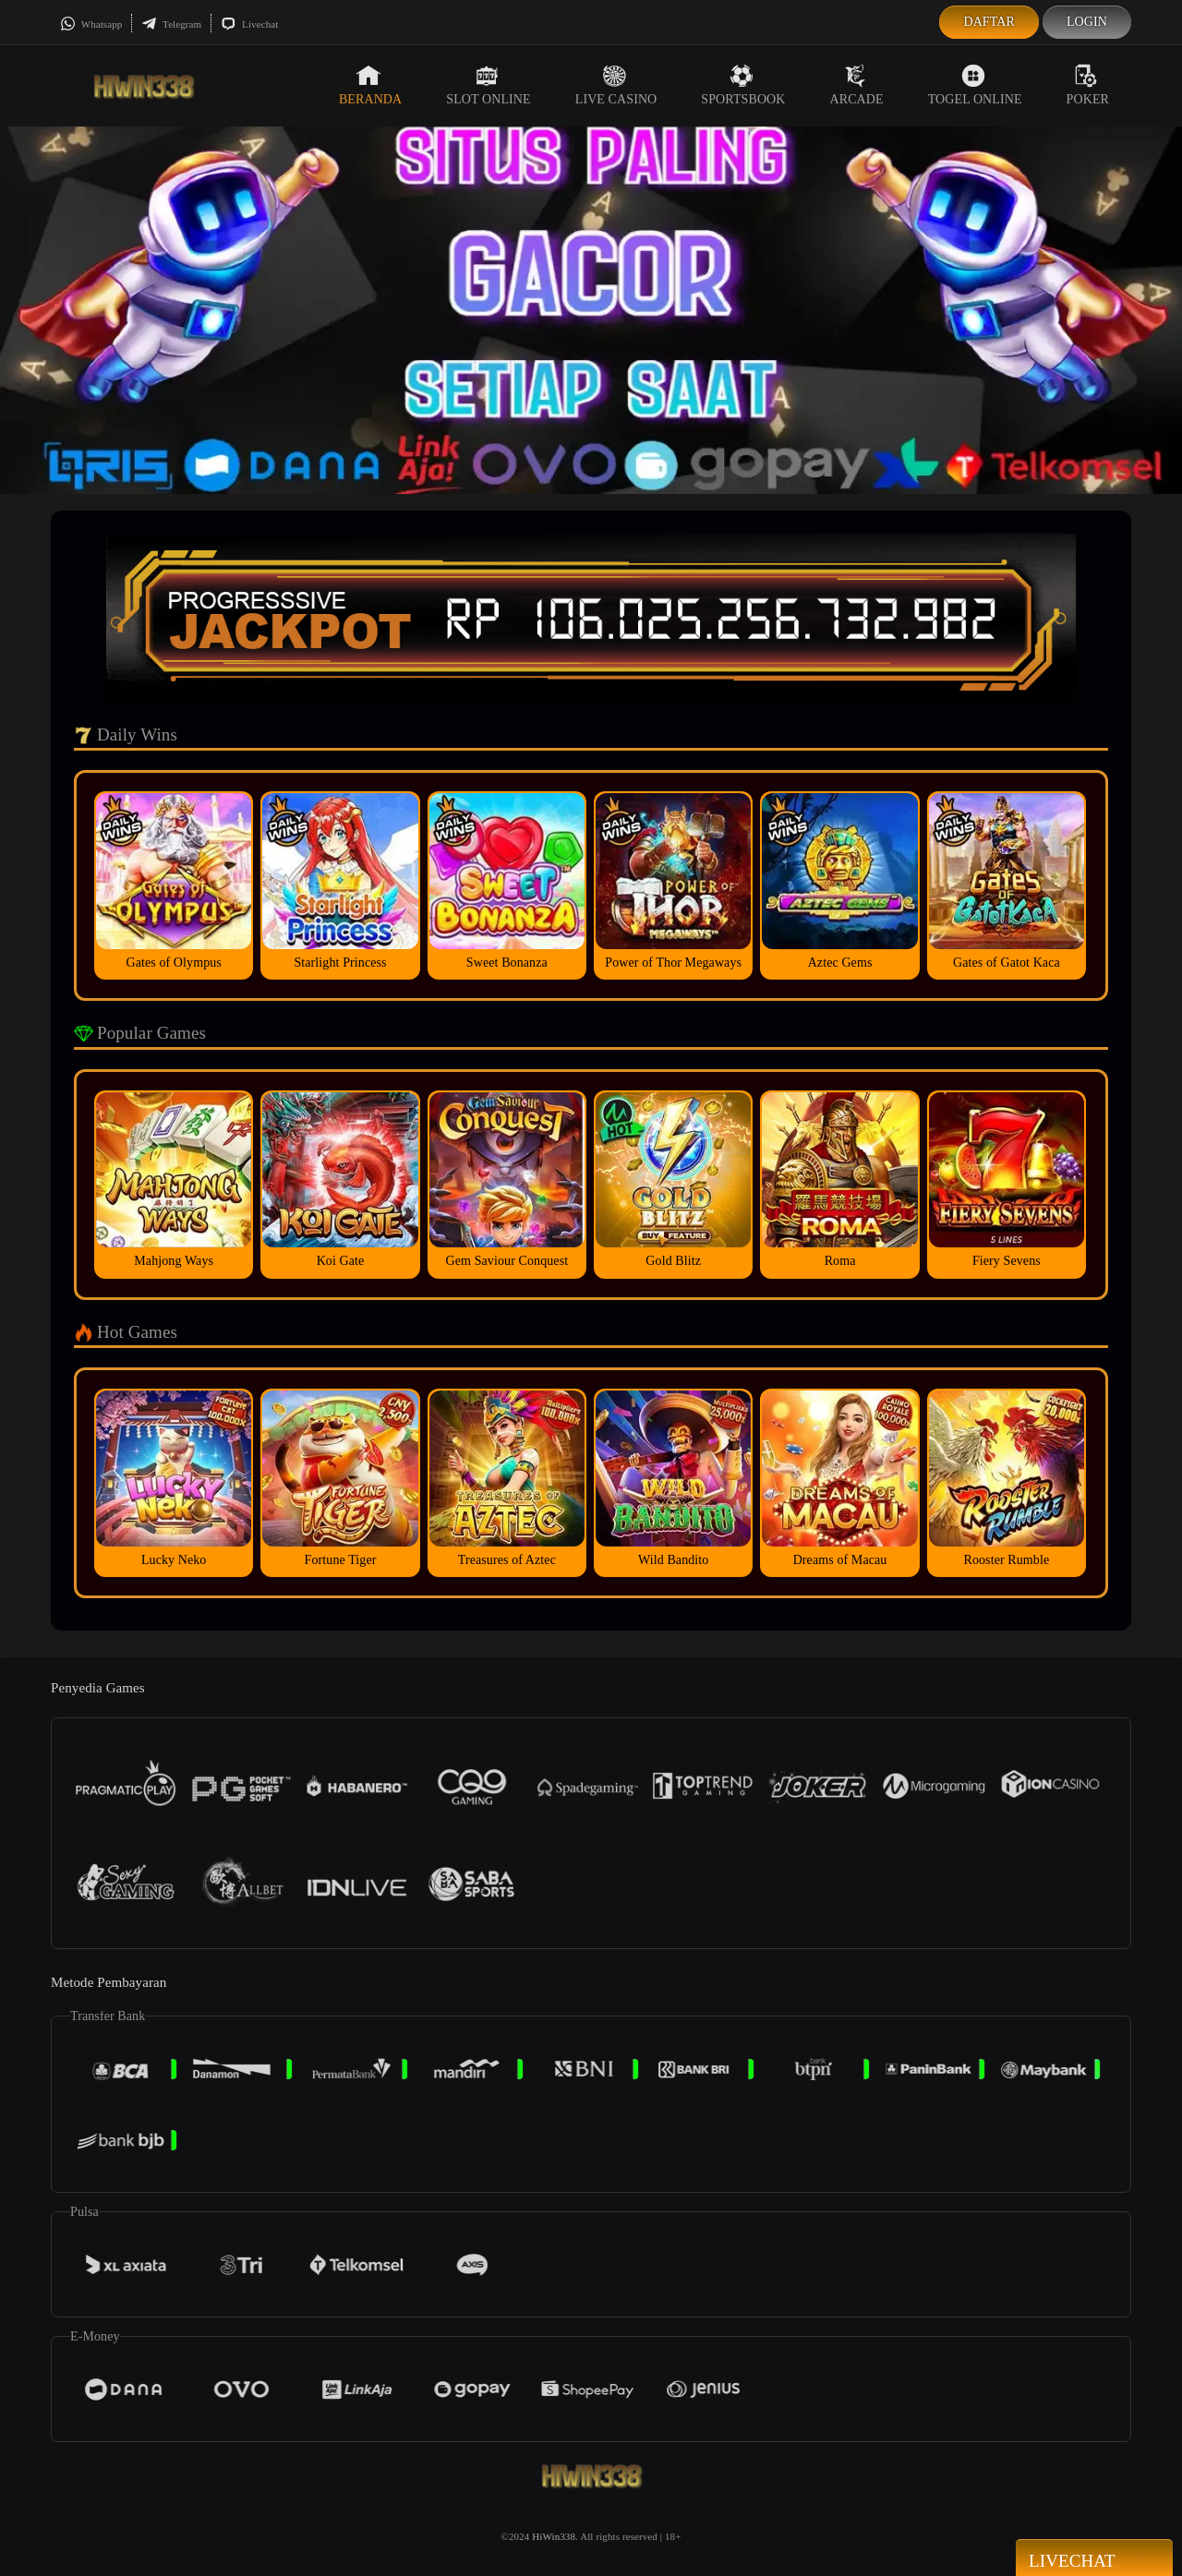  I want to click on Togel Online, so click(975, 85).